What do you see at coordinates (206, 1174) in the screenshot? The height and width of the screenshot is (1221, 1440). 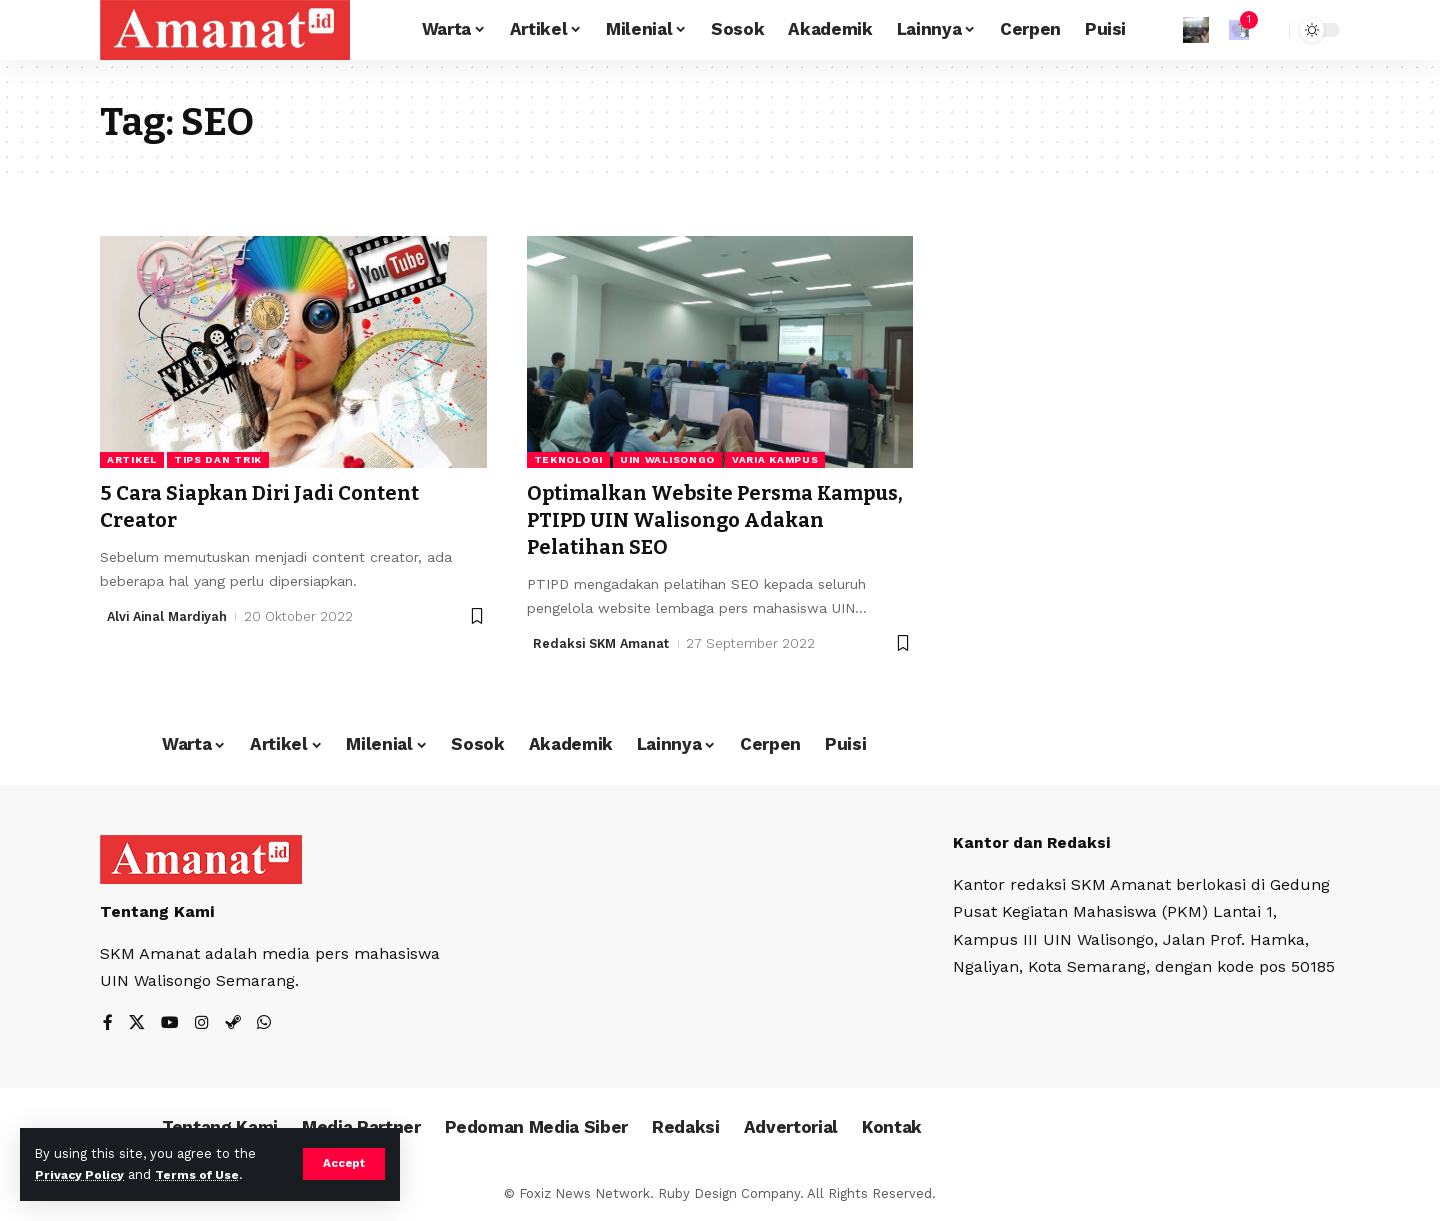 I see `Terms of Use` at bounding box center [206, 1174].